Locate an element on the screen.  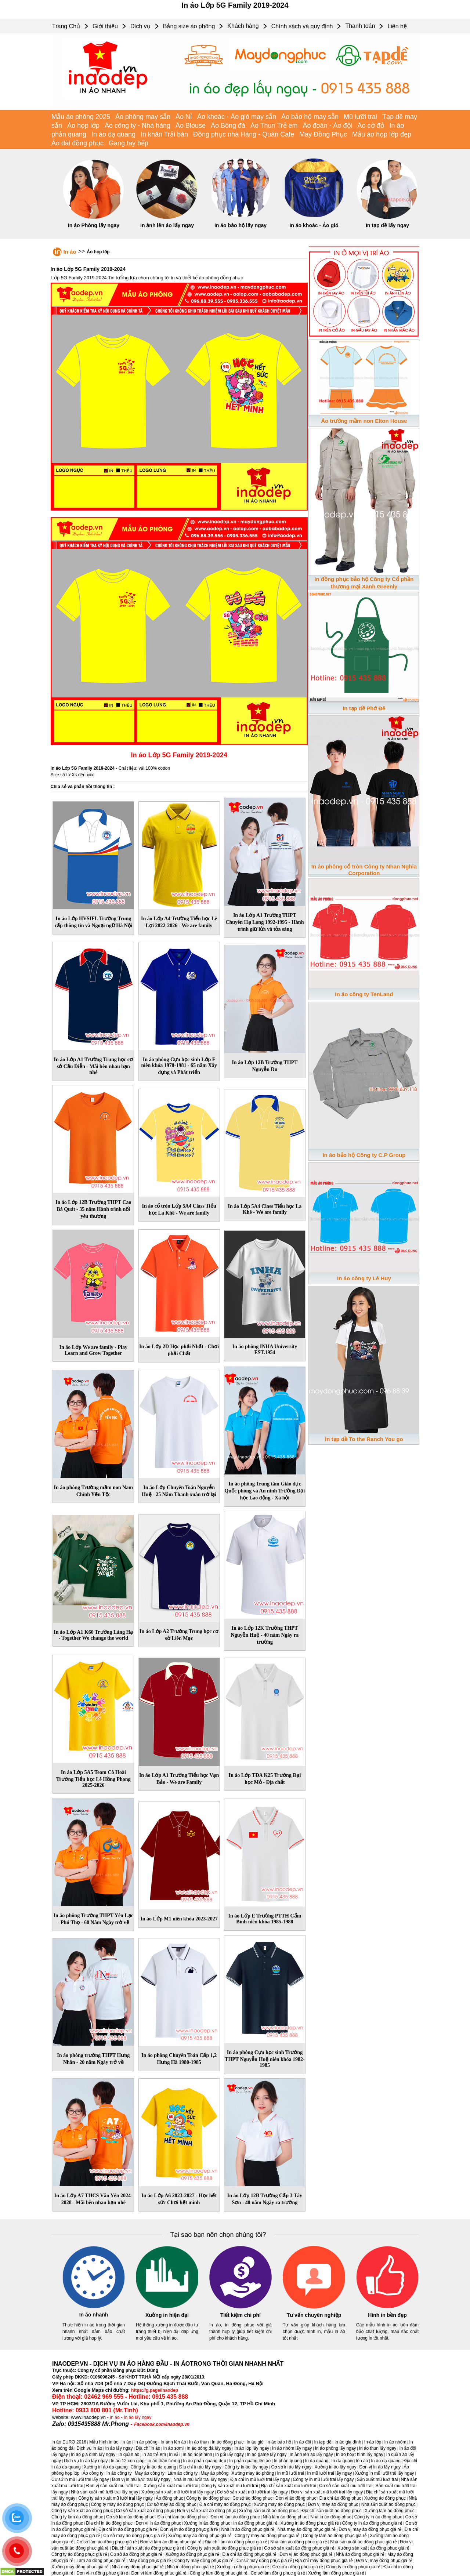
In áo thun is located at coordinates (199, 2442).